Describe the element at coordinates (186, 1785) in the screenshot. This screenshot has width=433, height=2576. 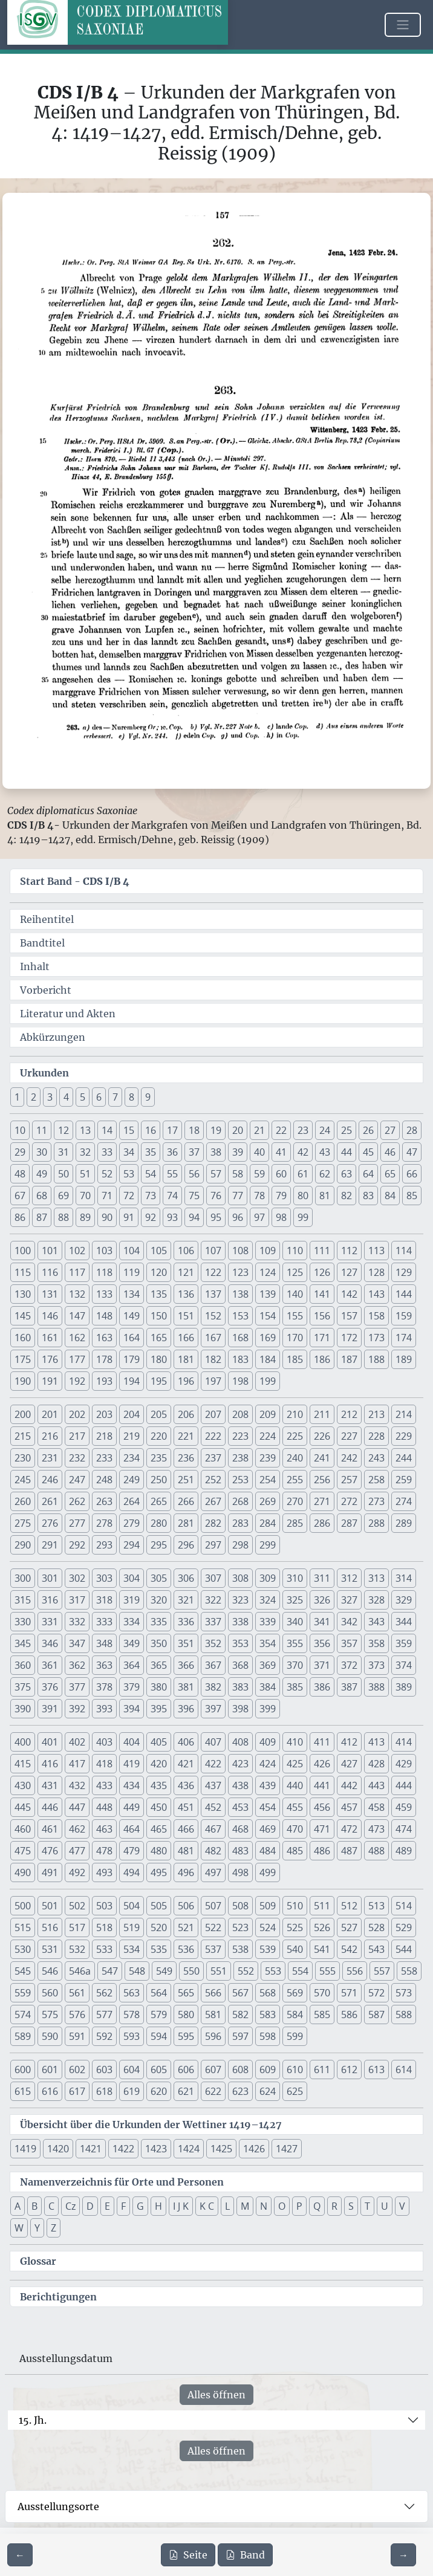
I see `436 [button]` at that location.